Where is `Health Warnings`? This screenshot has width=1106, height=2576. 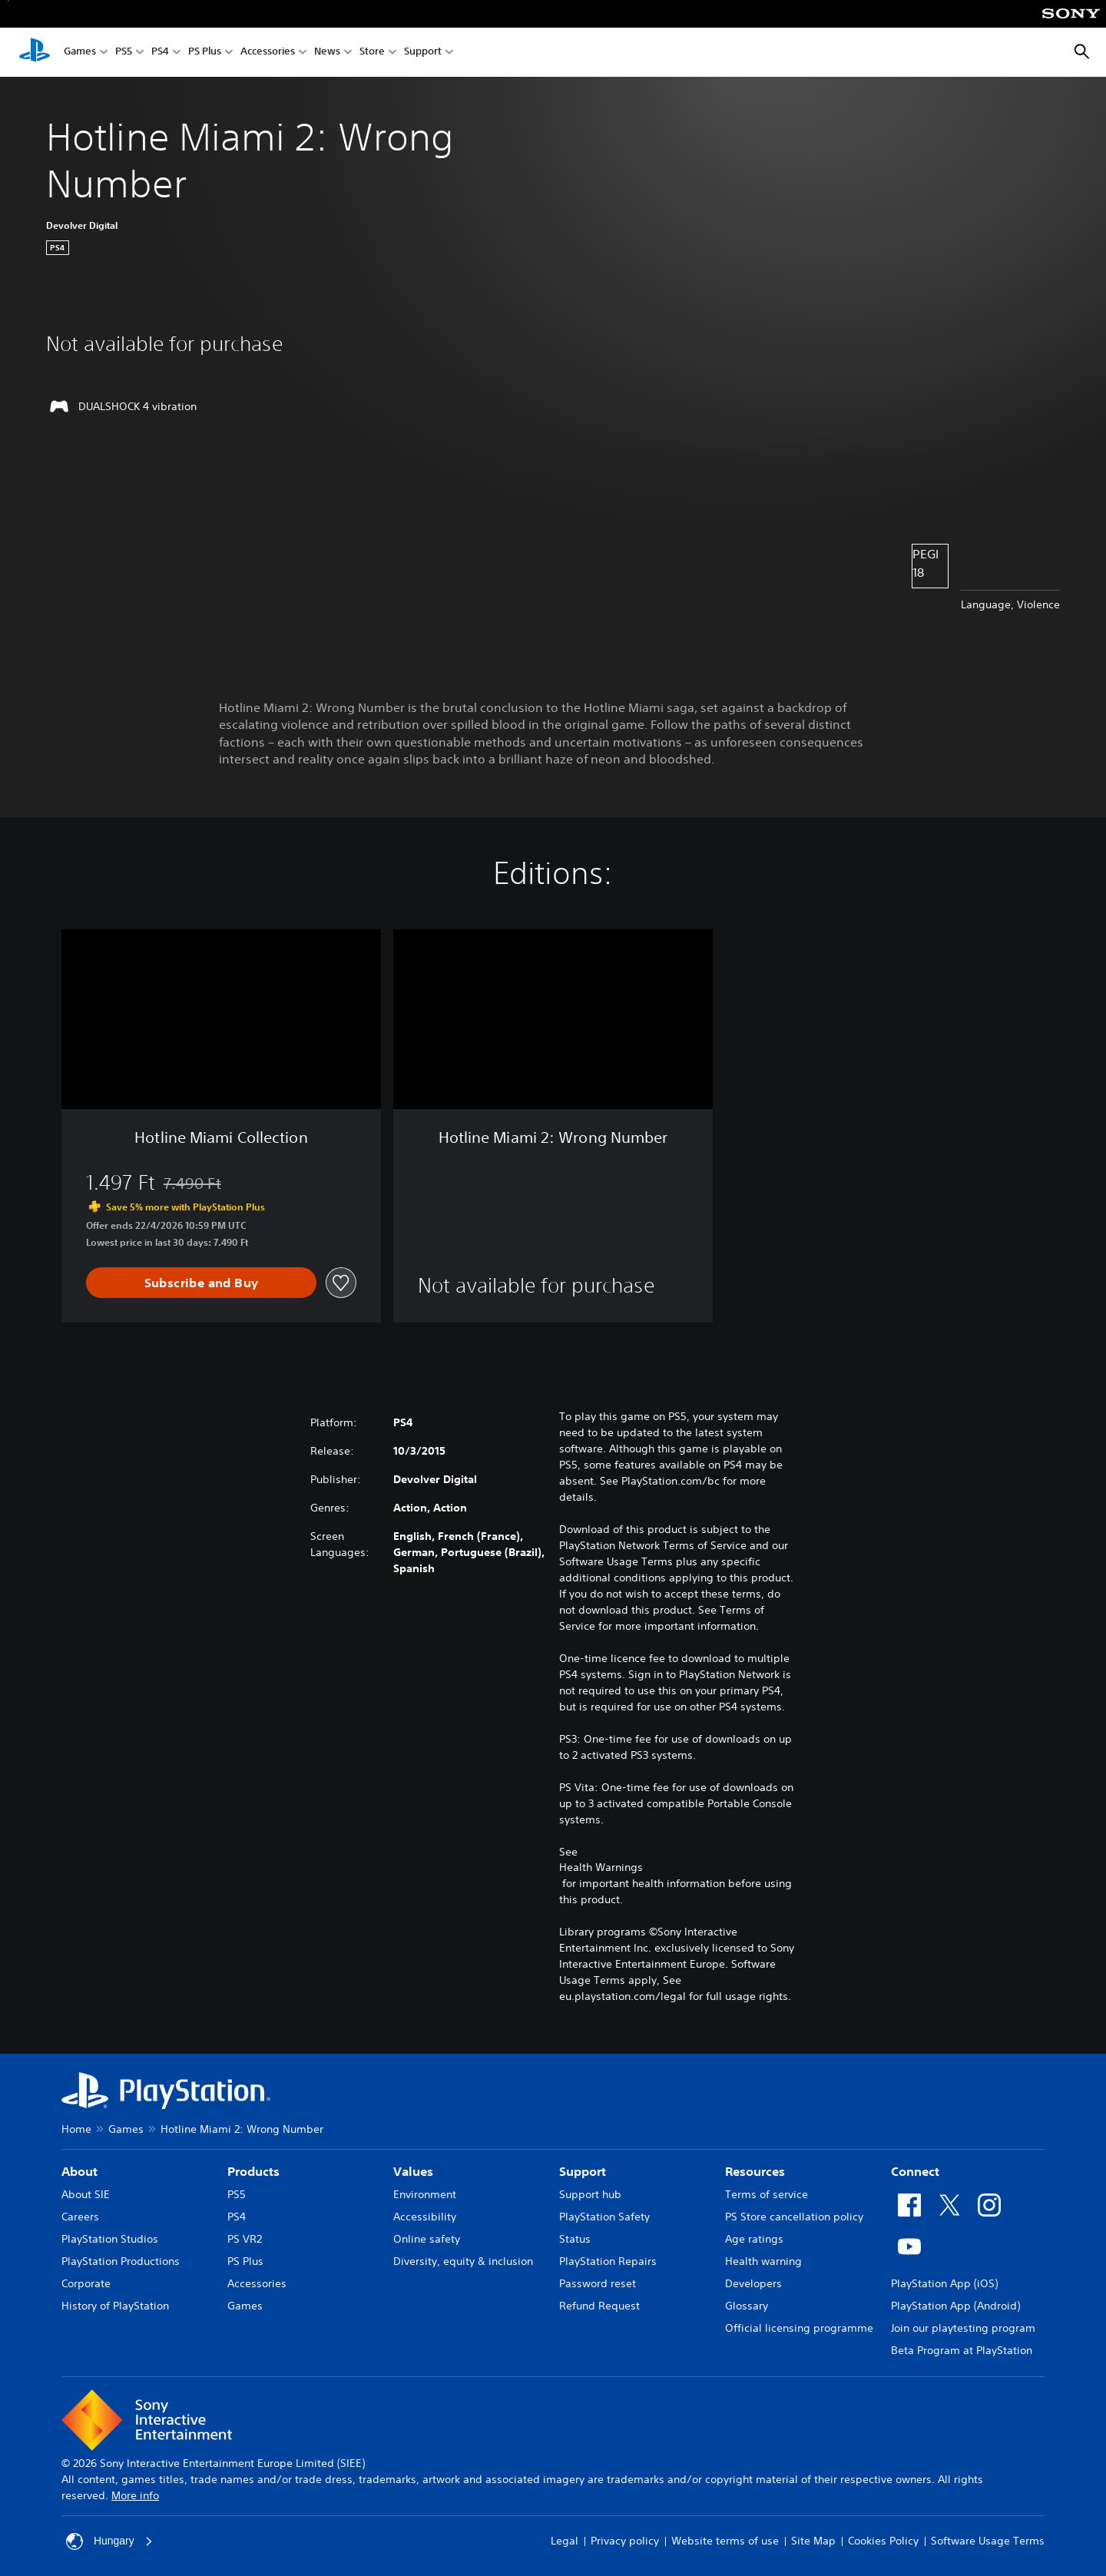
Health Warnings is located at coordinates (601, 1867).